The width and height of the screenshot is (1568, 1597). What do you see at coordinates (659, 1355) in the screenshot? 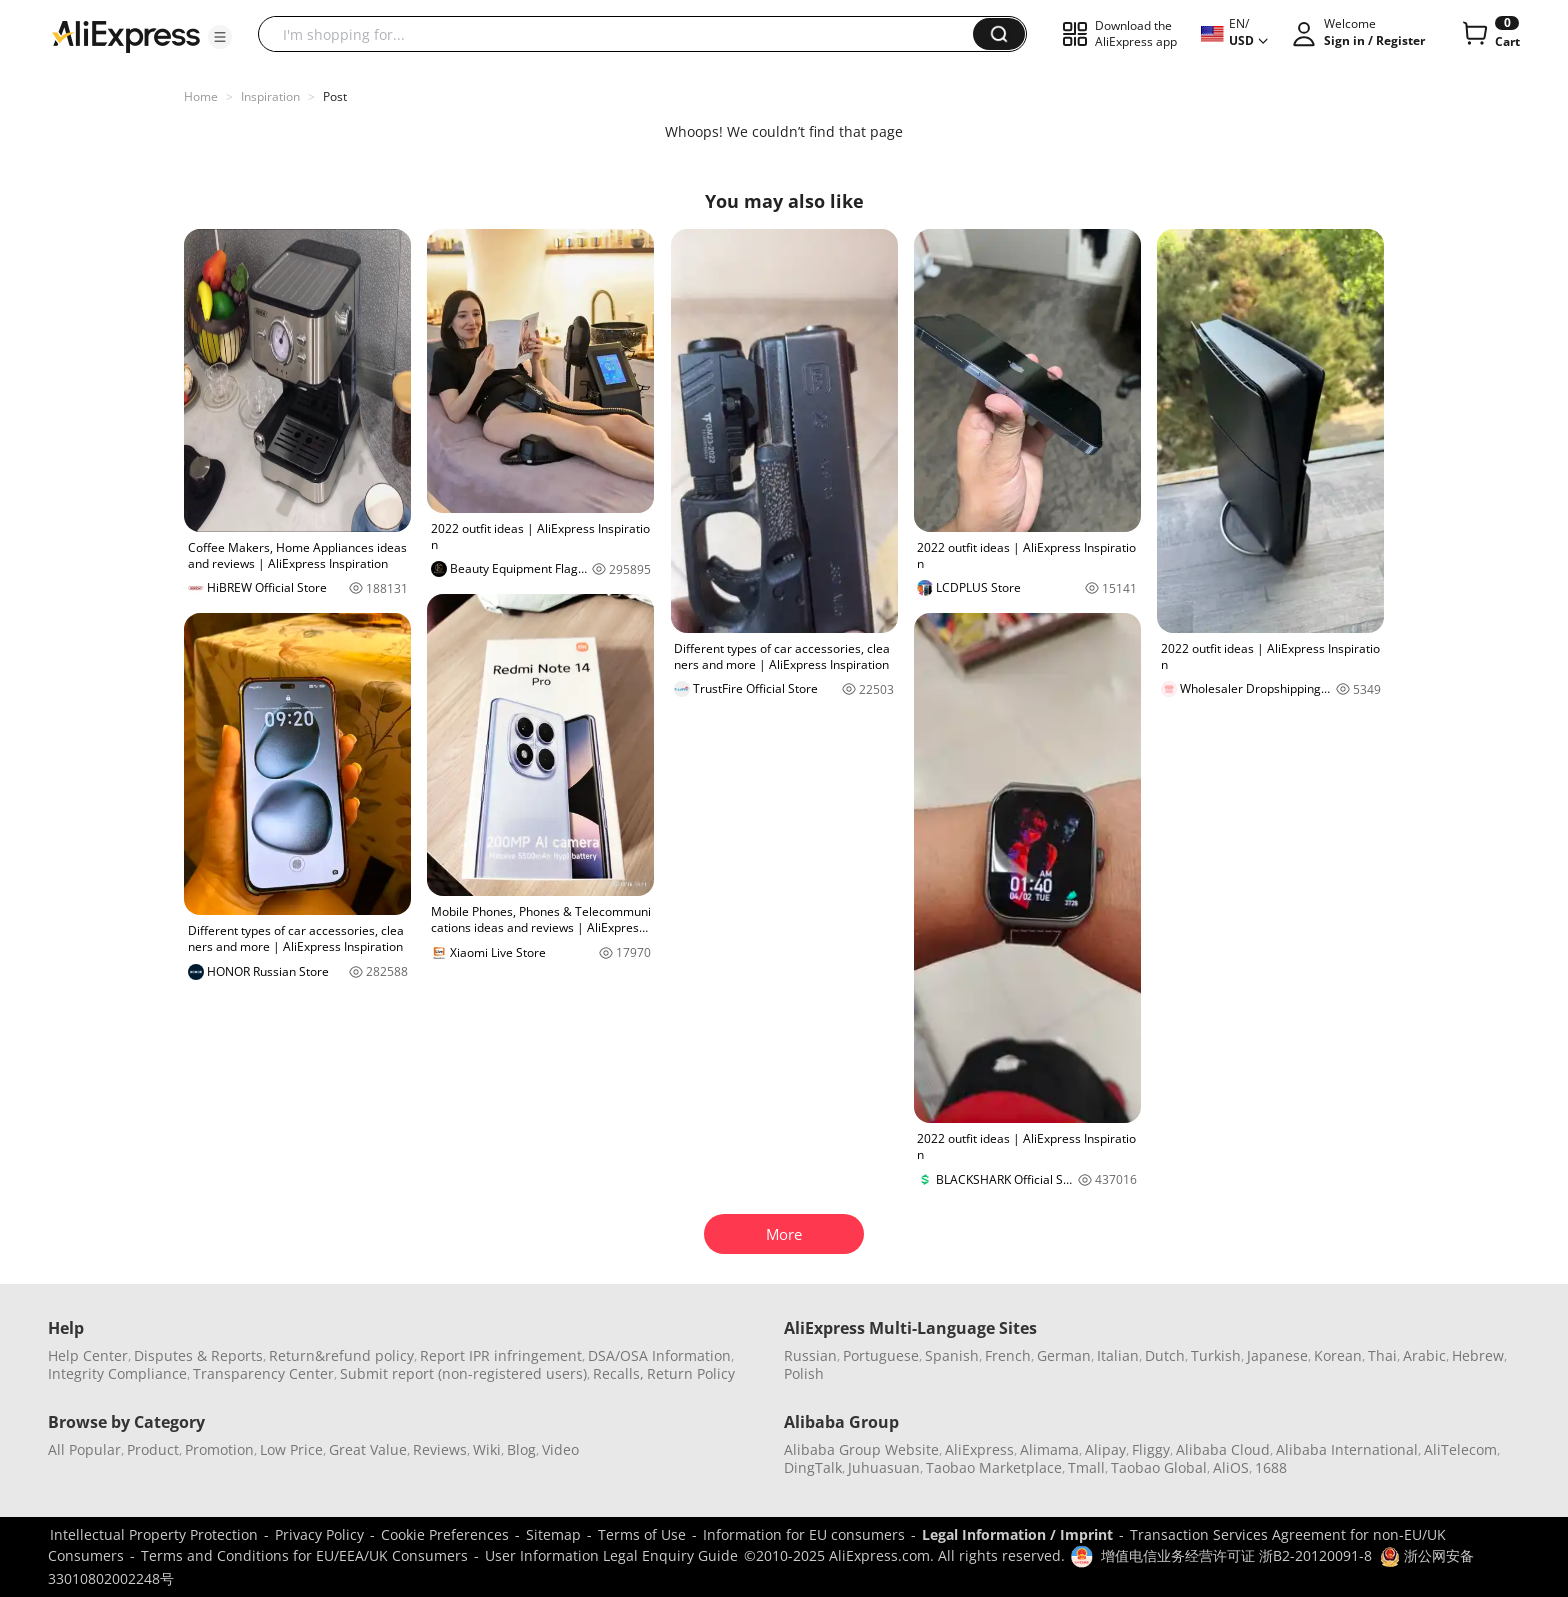
I see `DSA/OSA Information` at bounding box center [659, 1355].